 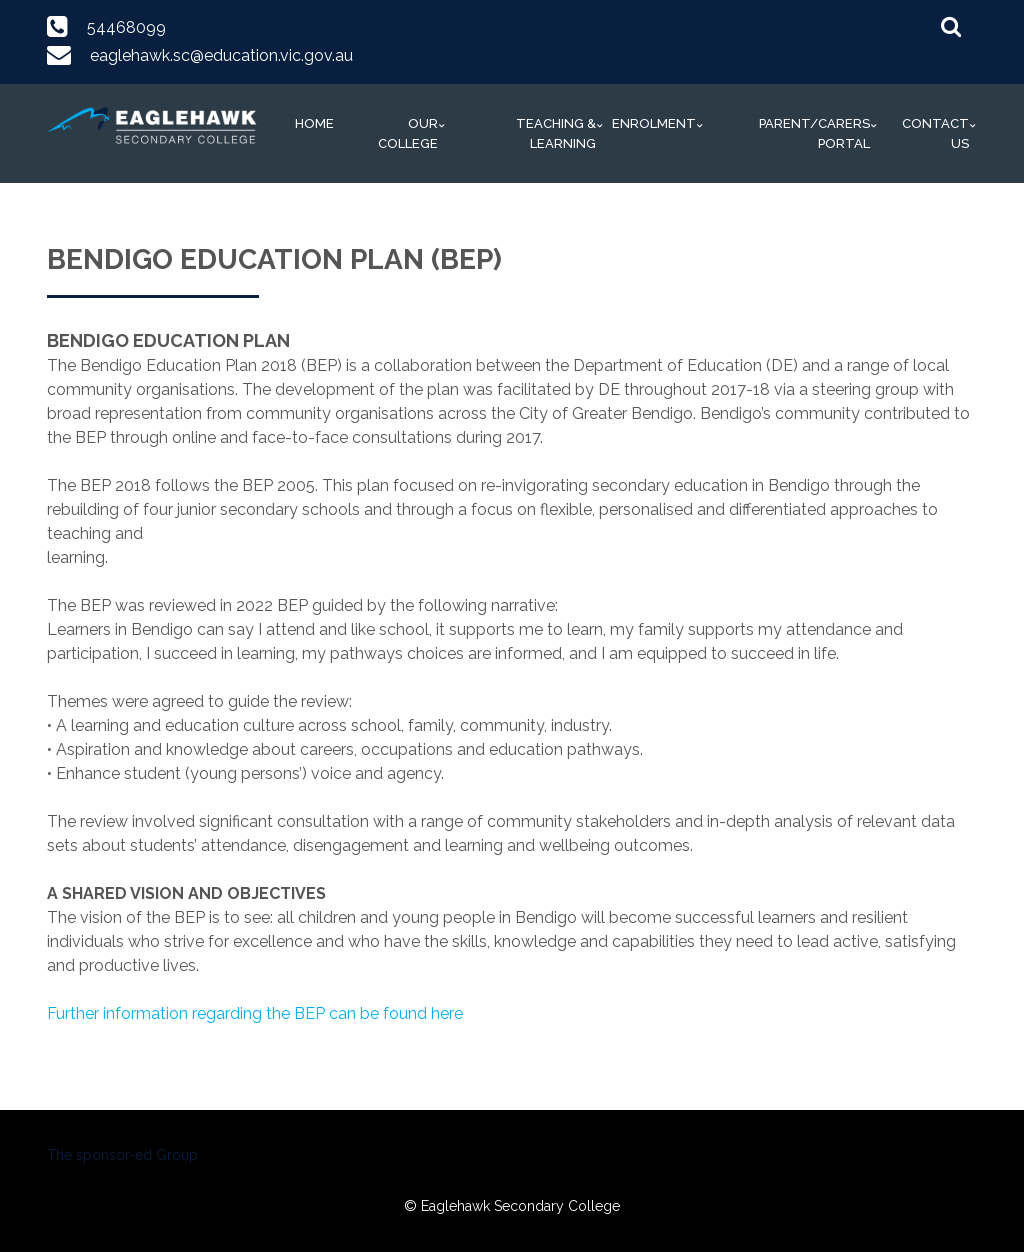 I want to click on Our College, so click(x=408, y=133).